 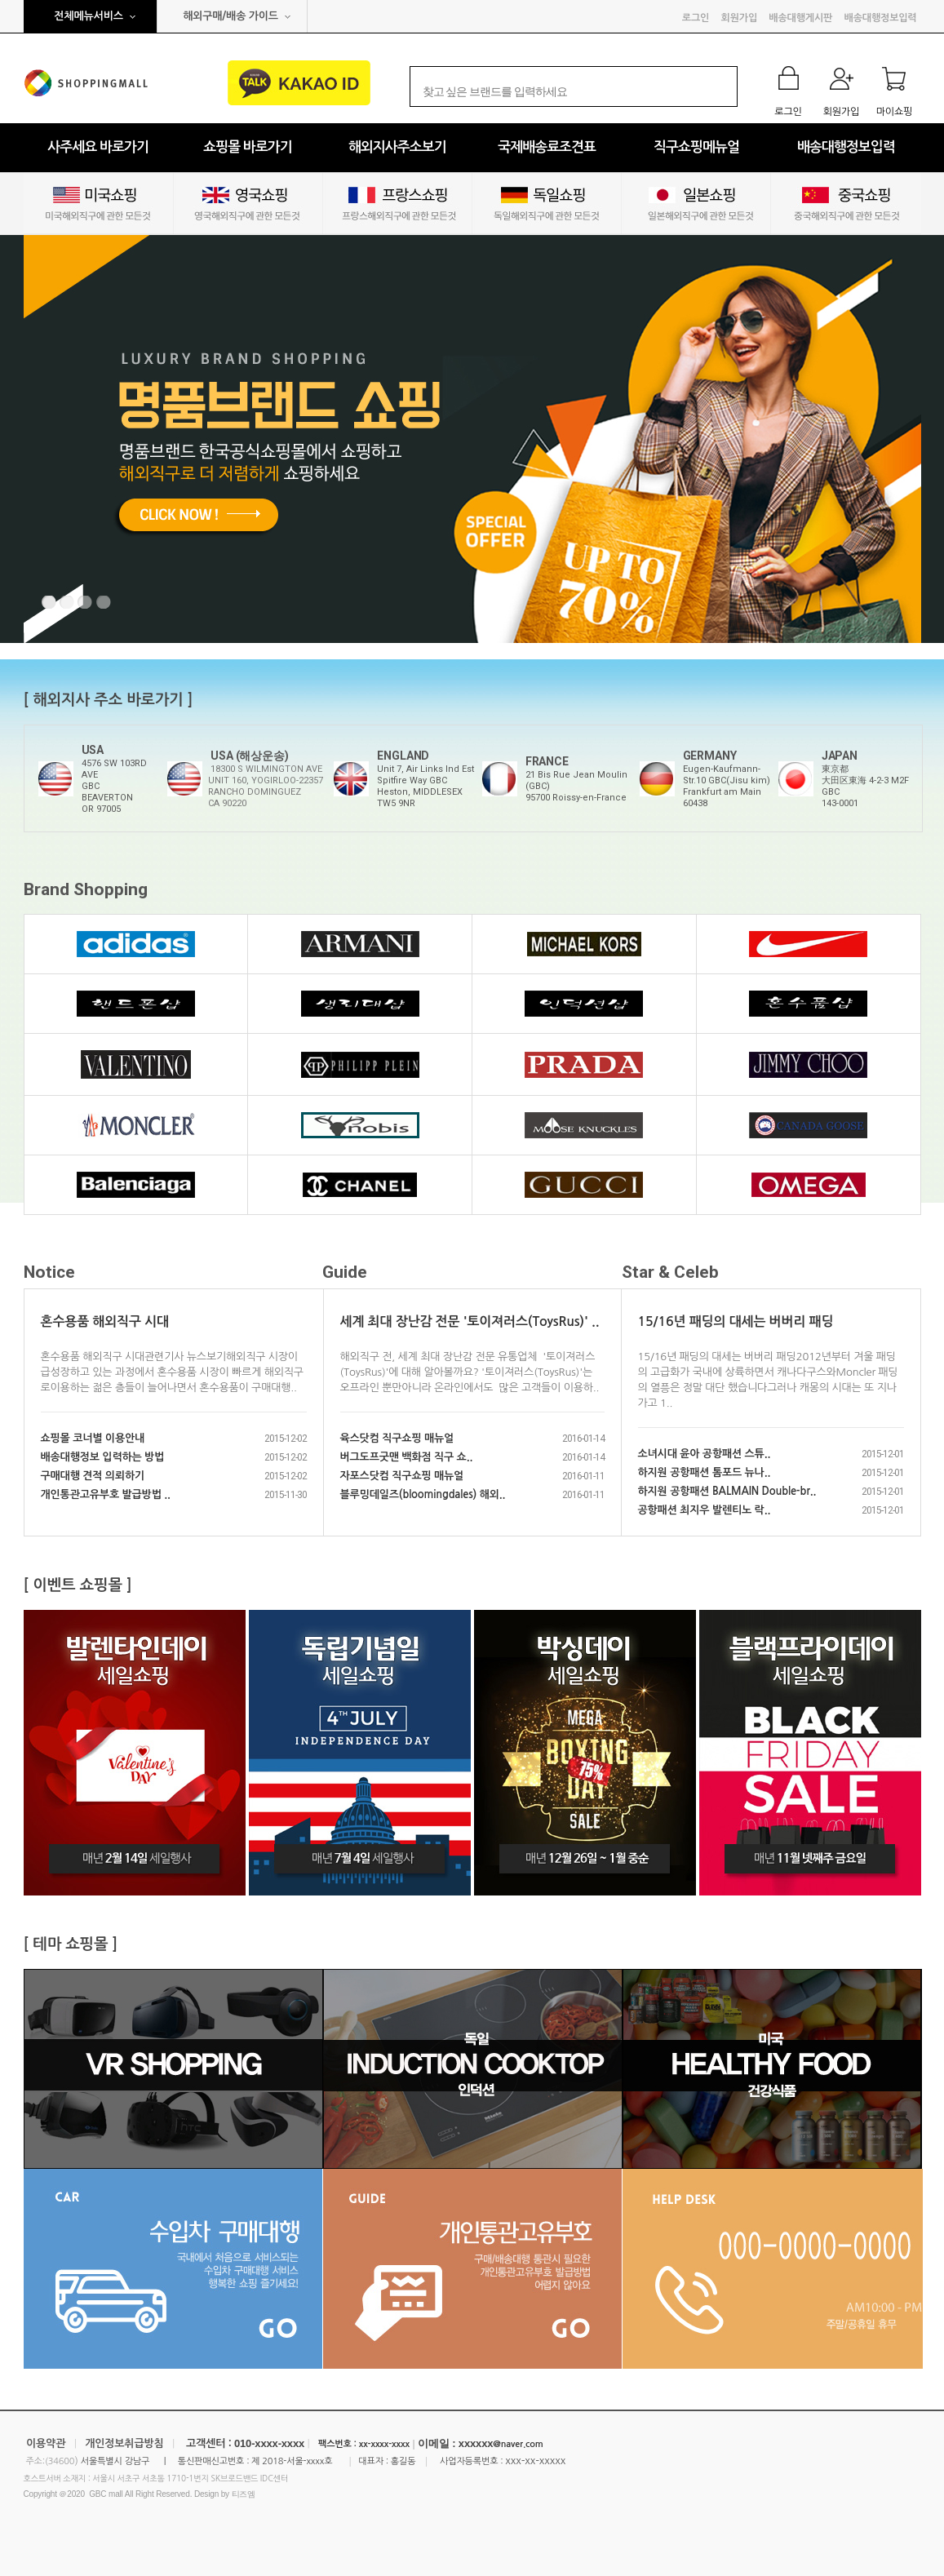 I want to click on USA (해상운송), so click(x=249, y=755).